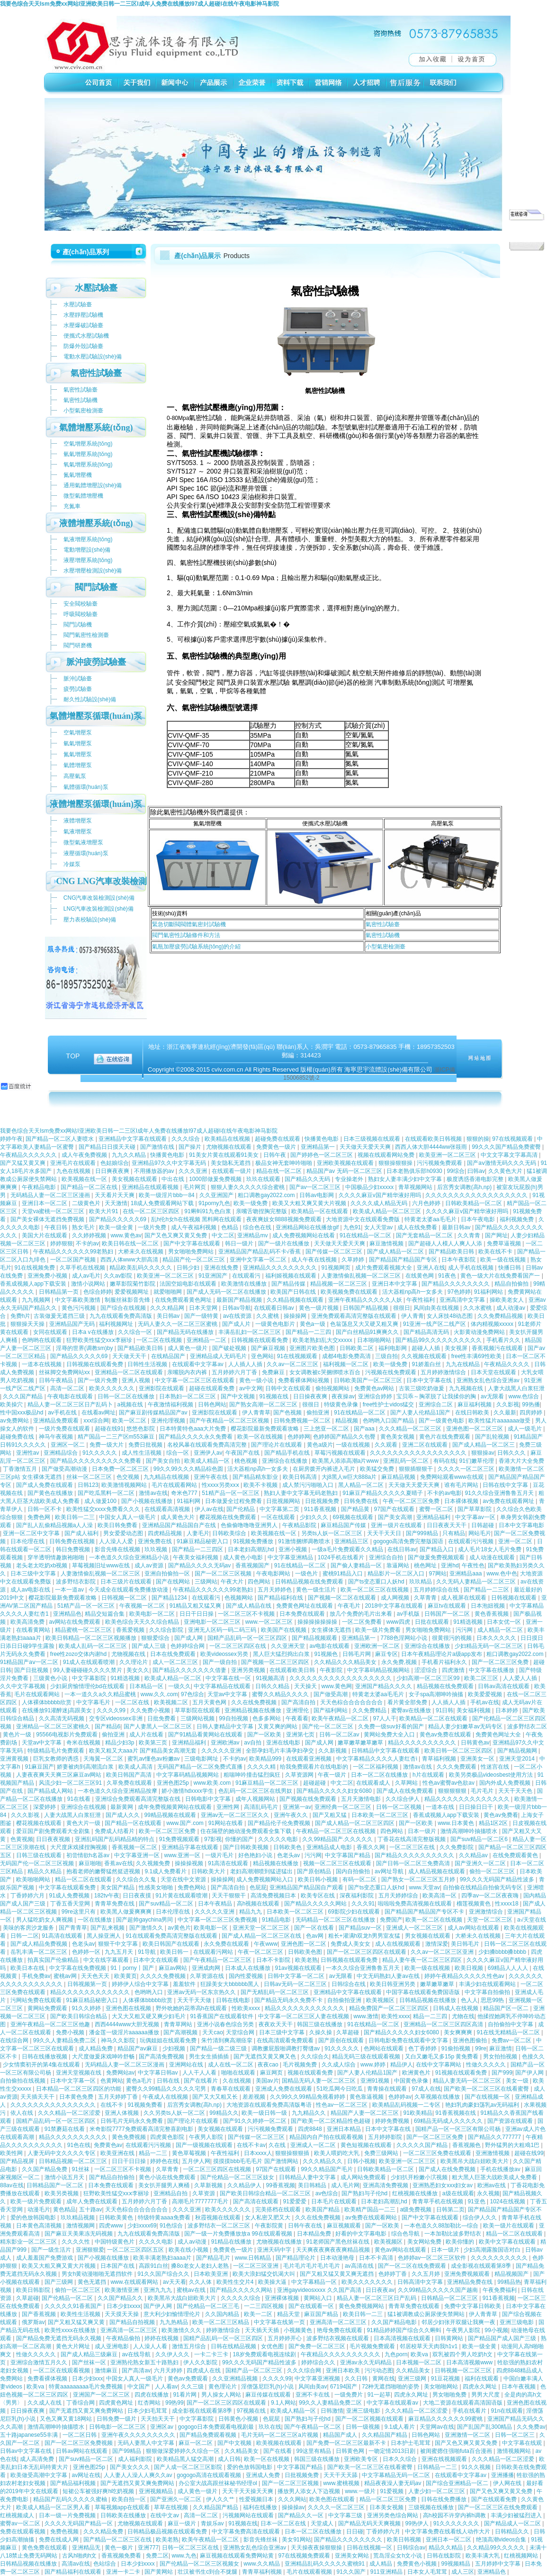 The width and height of the screenshot is (547, 2576). Describe the element at coordinates (389, 1404) in the screenshot. I see `free性护士vidos猛交` at that location.